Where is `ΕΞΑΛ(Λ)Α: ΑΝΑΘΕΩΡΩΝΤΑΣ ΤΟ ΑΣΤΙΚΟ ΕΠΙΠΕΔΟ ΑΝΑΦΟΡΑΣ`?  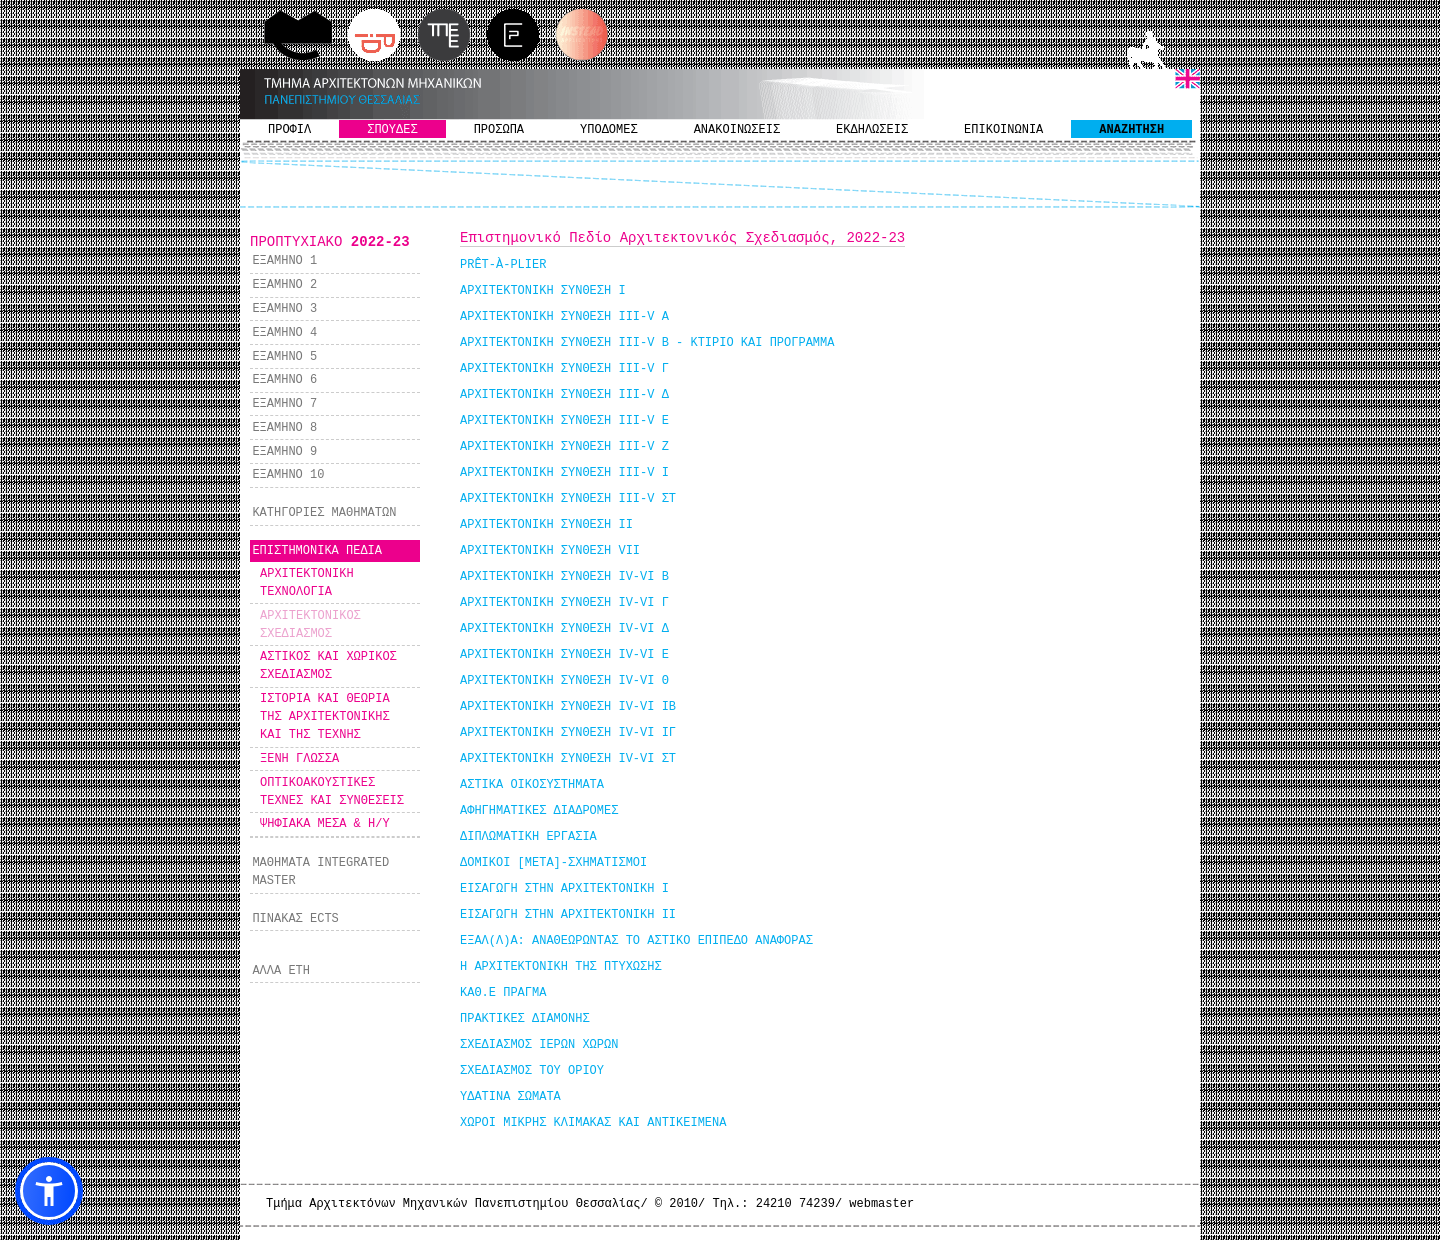
ΕΞΑΛ(Λ)Α: ΑΝΑΘΕΩΡΩΝΤΑΣ ΤΟ ΑΣΤΙΚΟ ΕΠΙΠΕΔΟ ΑΝΑΦΟΡΑΣ is located at coordinates (636, 941).